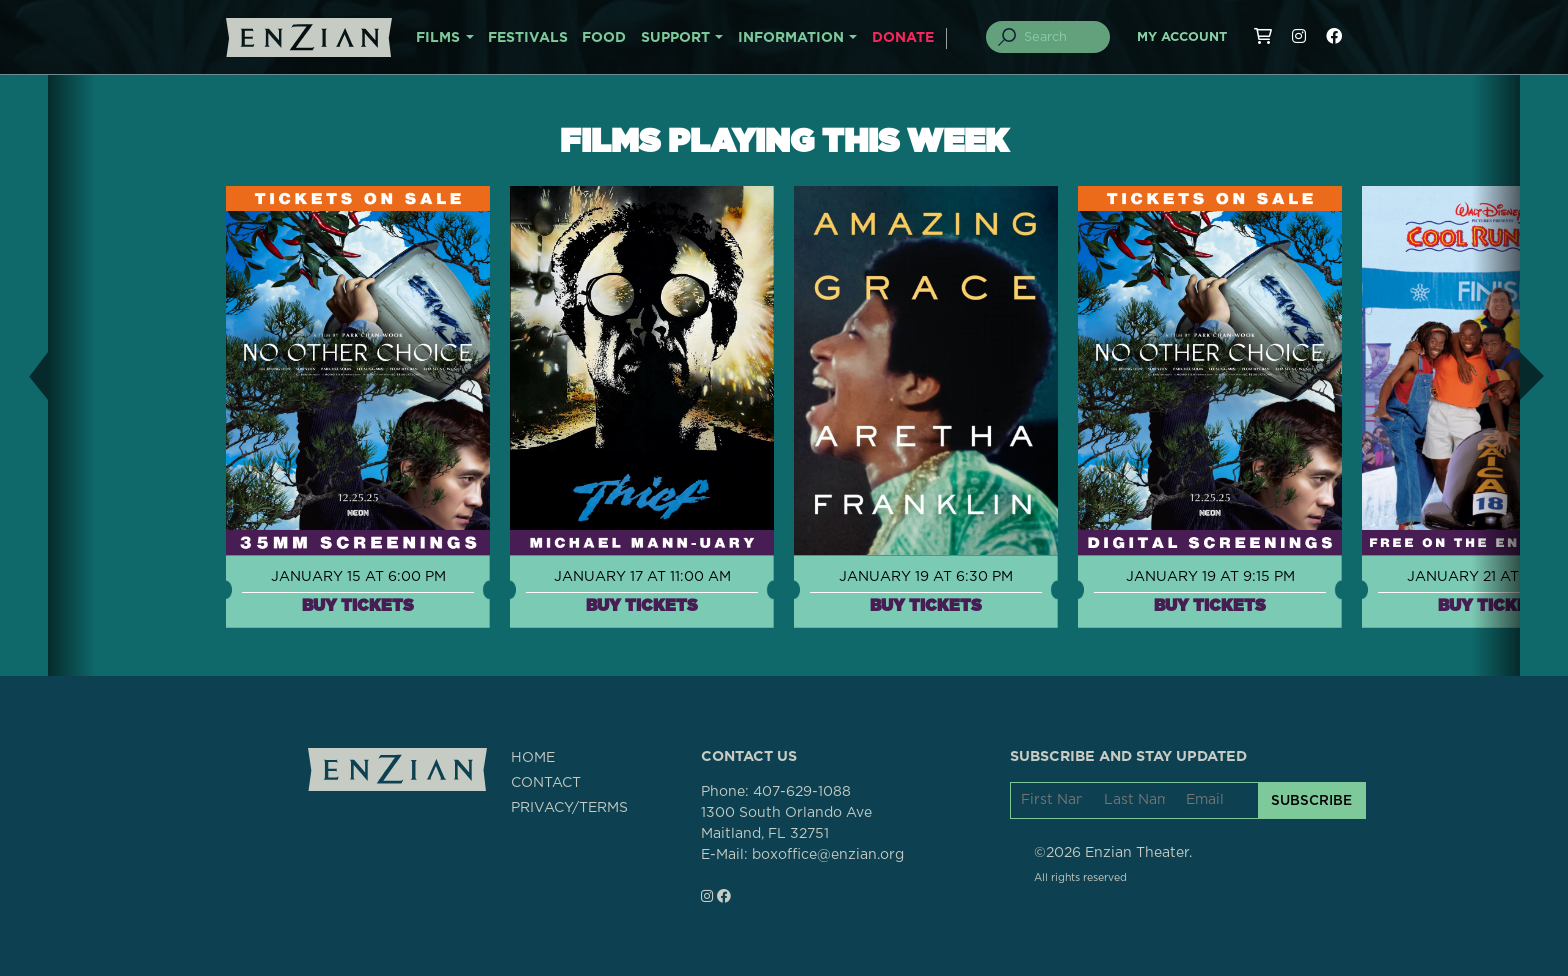 The height and width of the screenshot is (976, 1568). I want to click on 1300 South Orlando AveMaitland, FL 32751, so click(786, 823).